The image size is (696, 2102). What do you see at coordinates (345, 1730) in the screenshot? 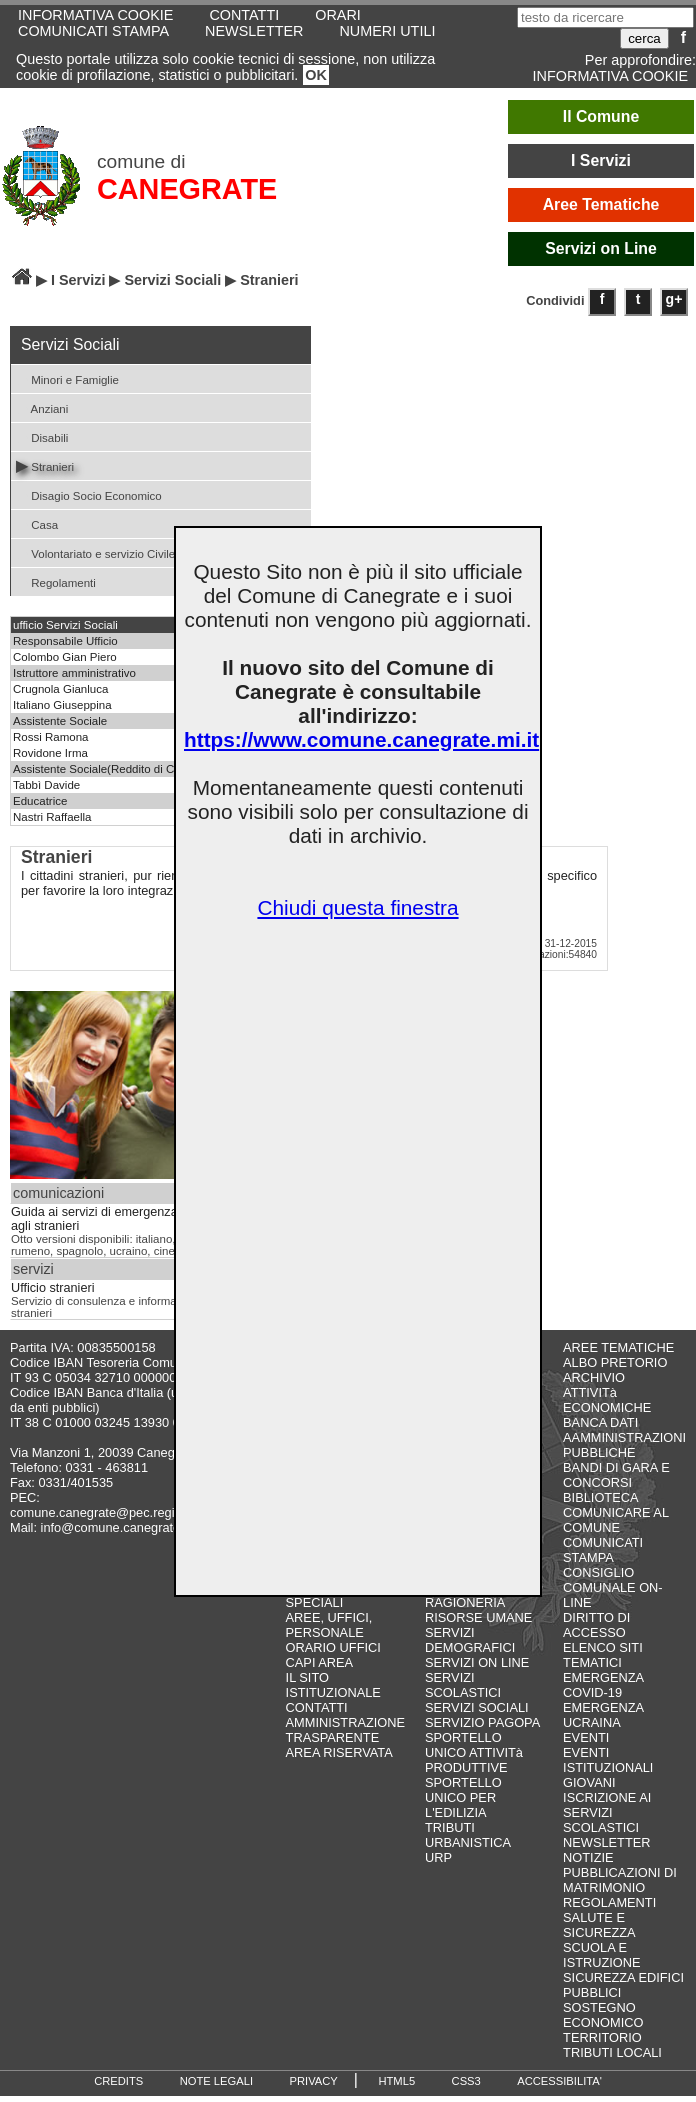
I see `AMMINISTRAZIONE TRASPARENTE` at bounding box center [345, 1730].